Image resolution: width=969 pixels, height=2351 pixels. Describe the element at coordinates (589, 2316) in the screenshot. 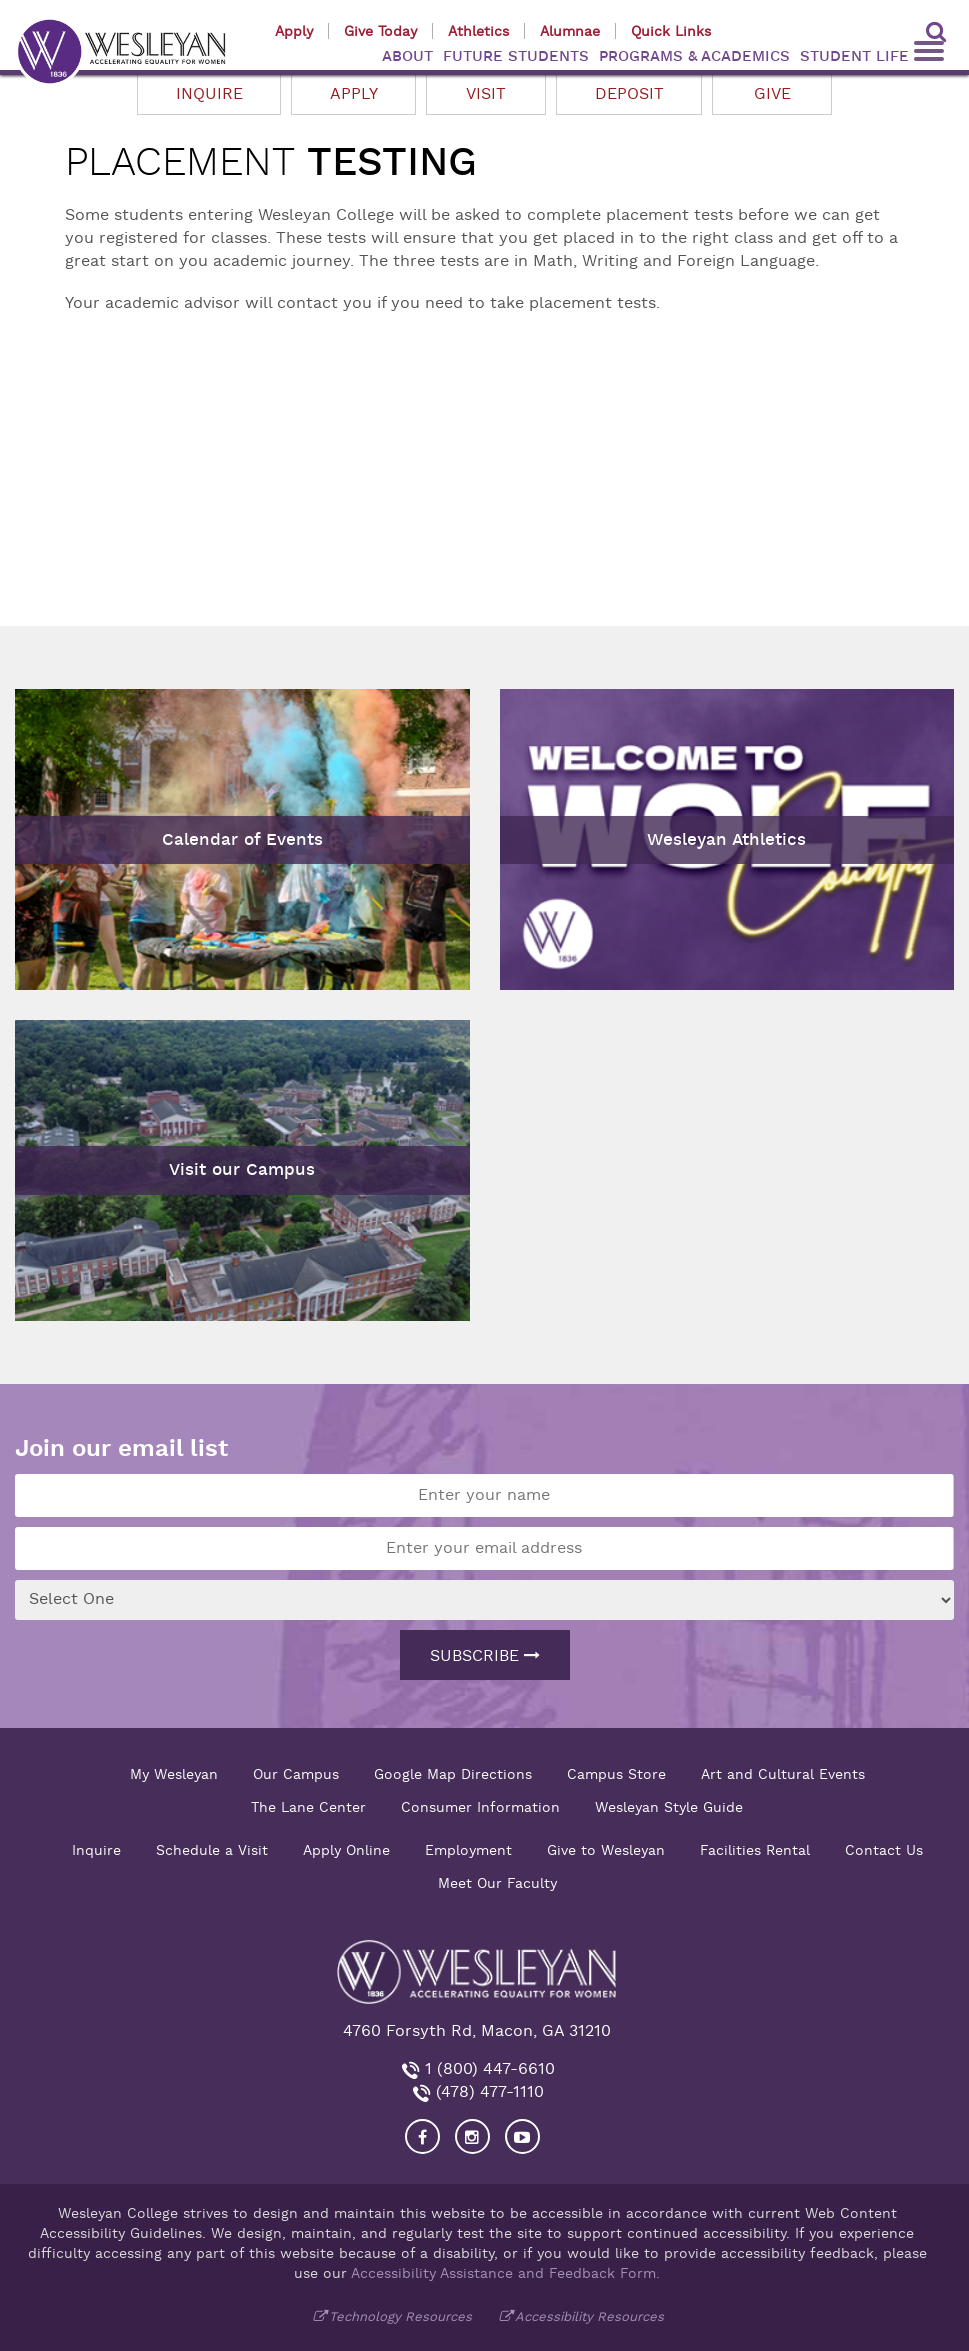

I see `Accessibility Resources` at that location.